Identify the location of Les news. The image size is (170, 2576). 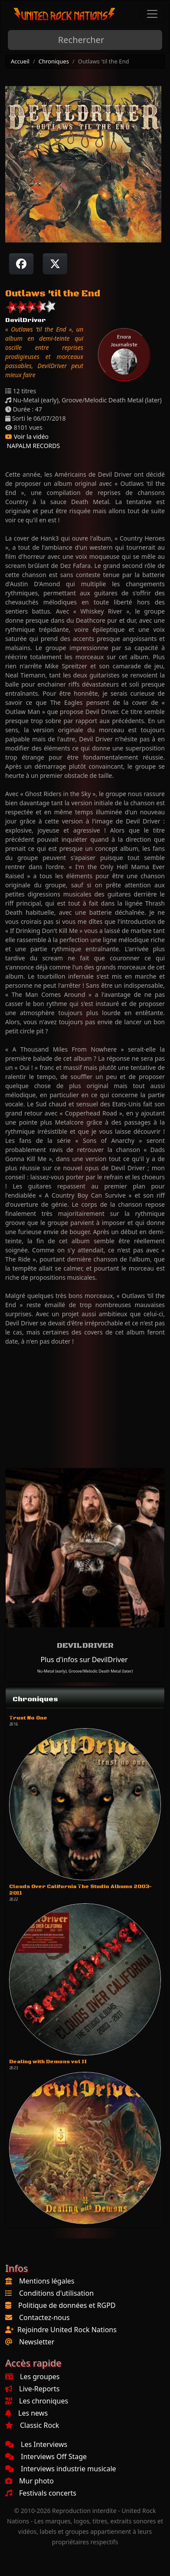
(26, 2413).